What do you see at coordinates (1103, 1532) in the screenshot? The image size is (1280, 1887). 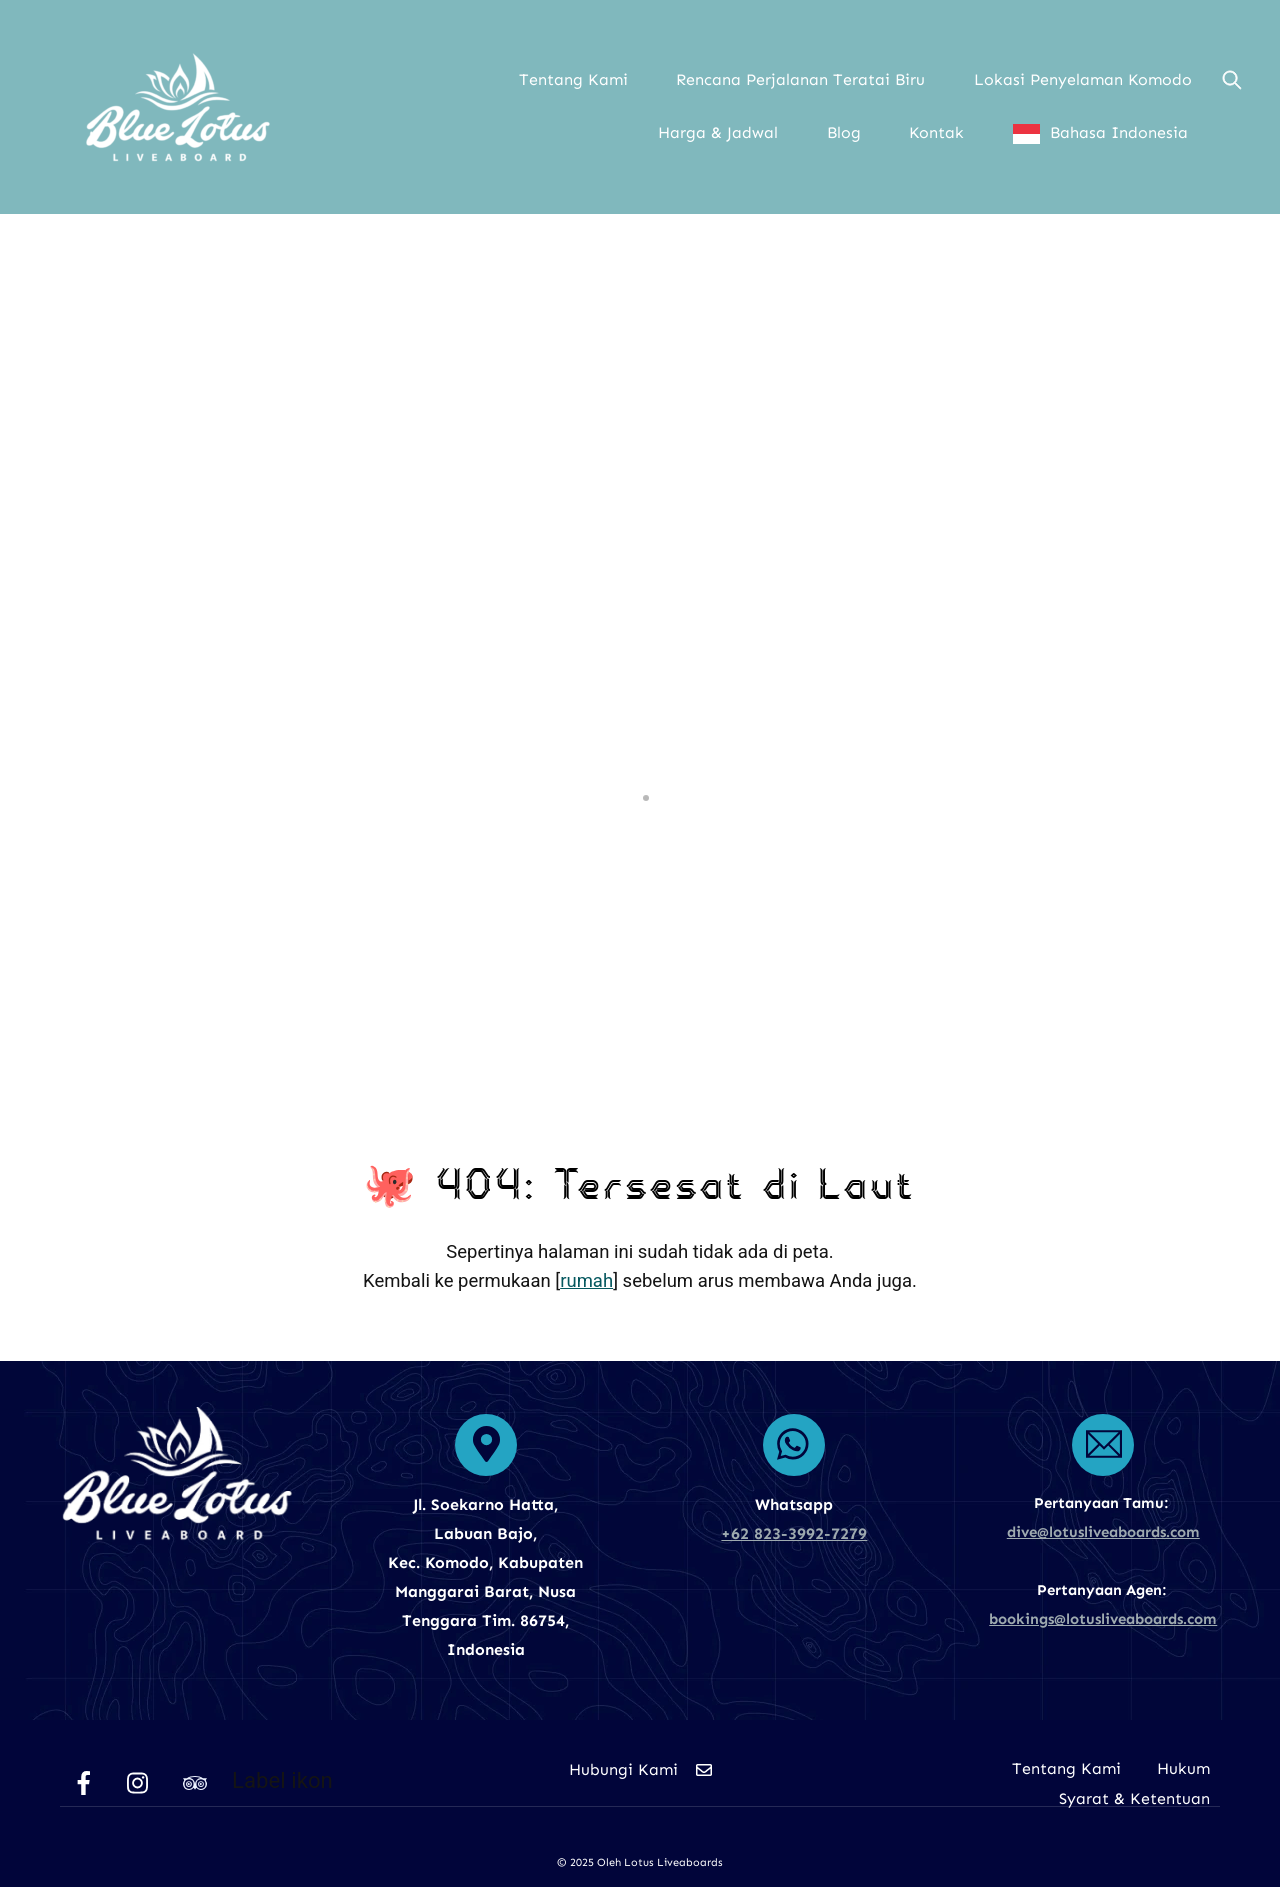 I see `dive@lotusliveaboards.com` at bounding box center [1103, 1532].